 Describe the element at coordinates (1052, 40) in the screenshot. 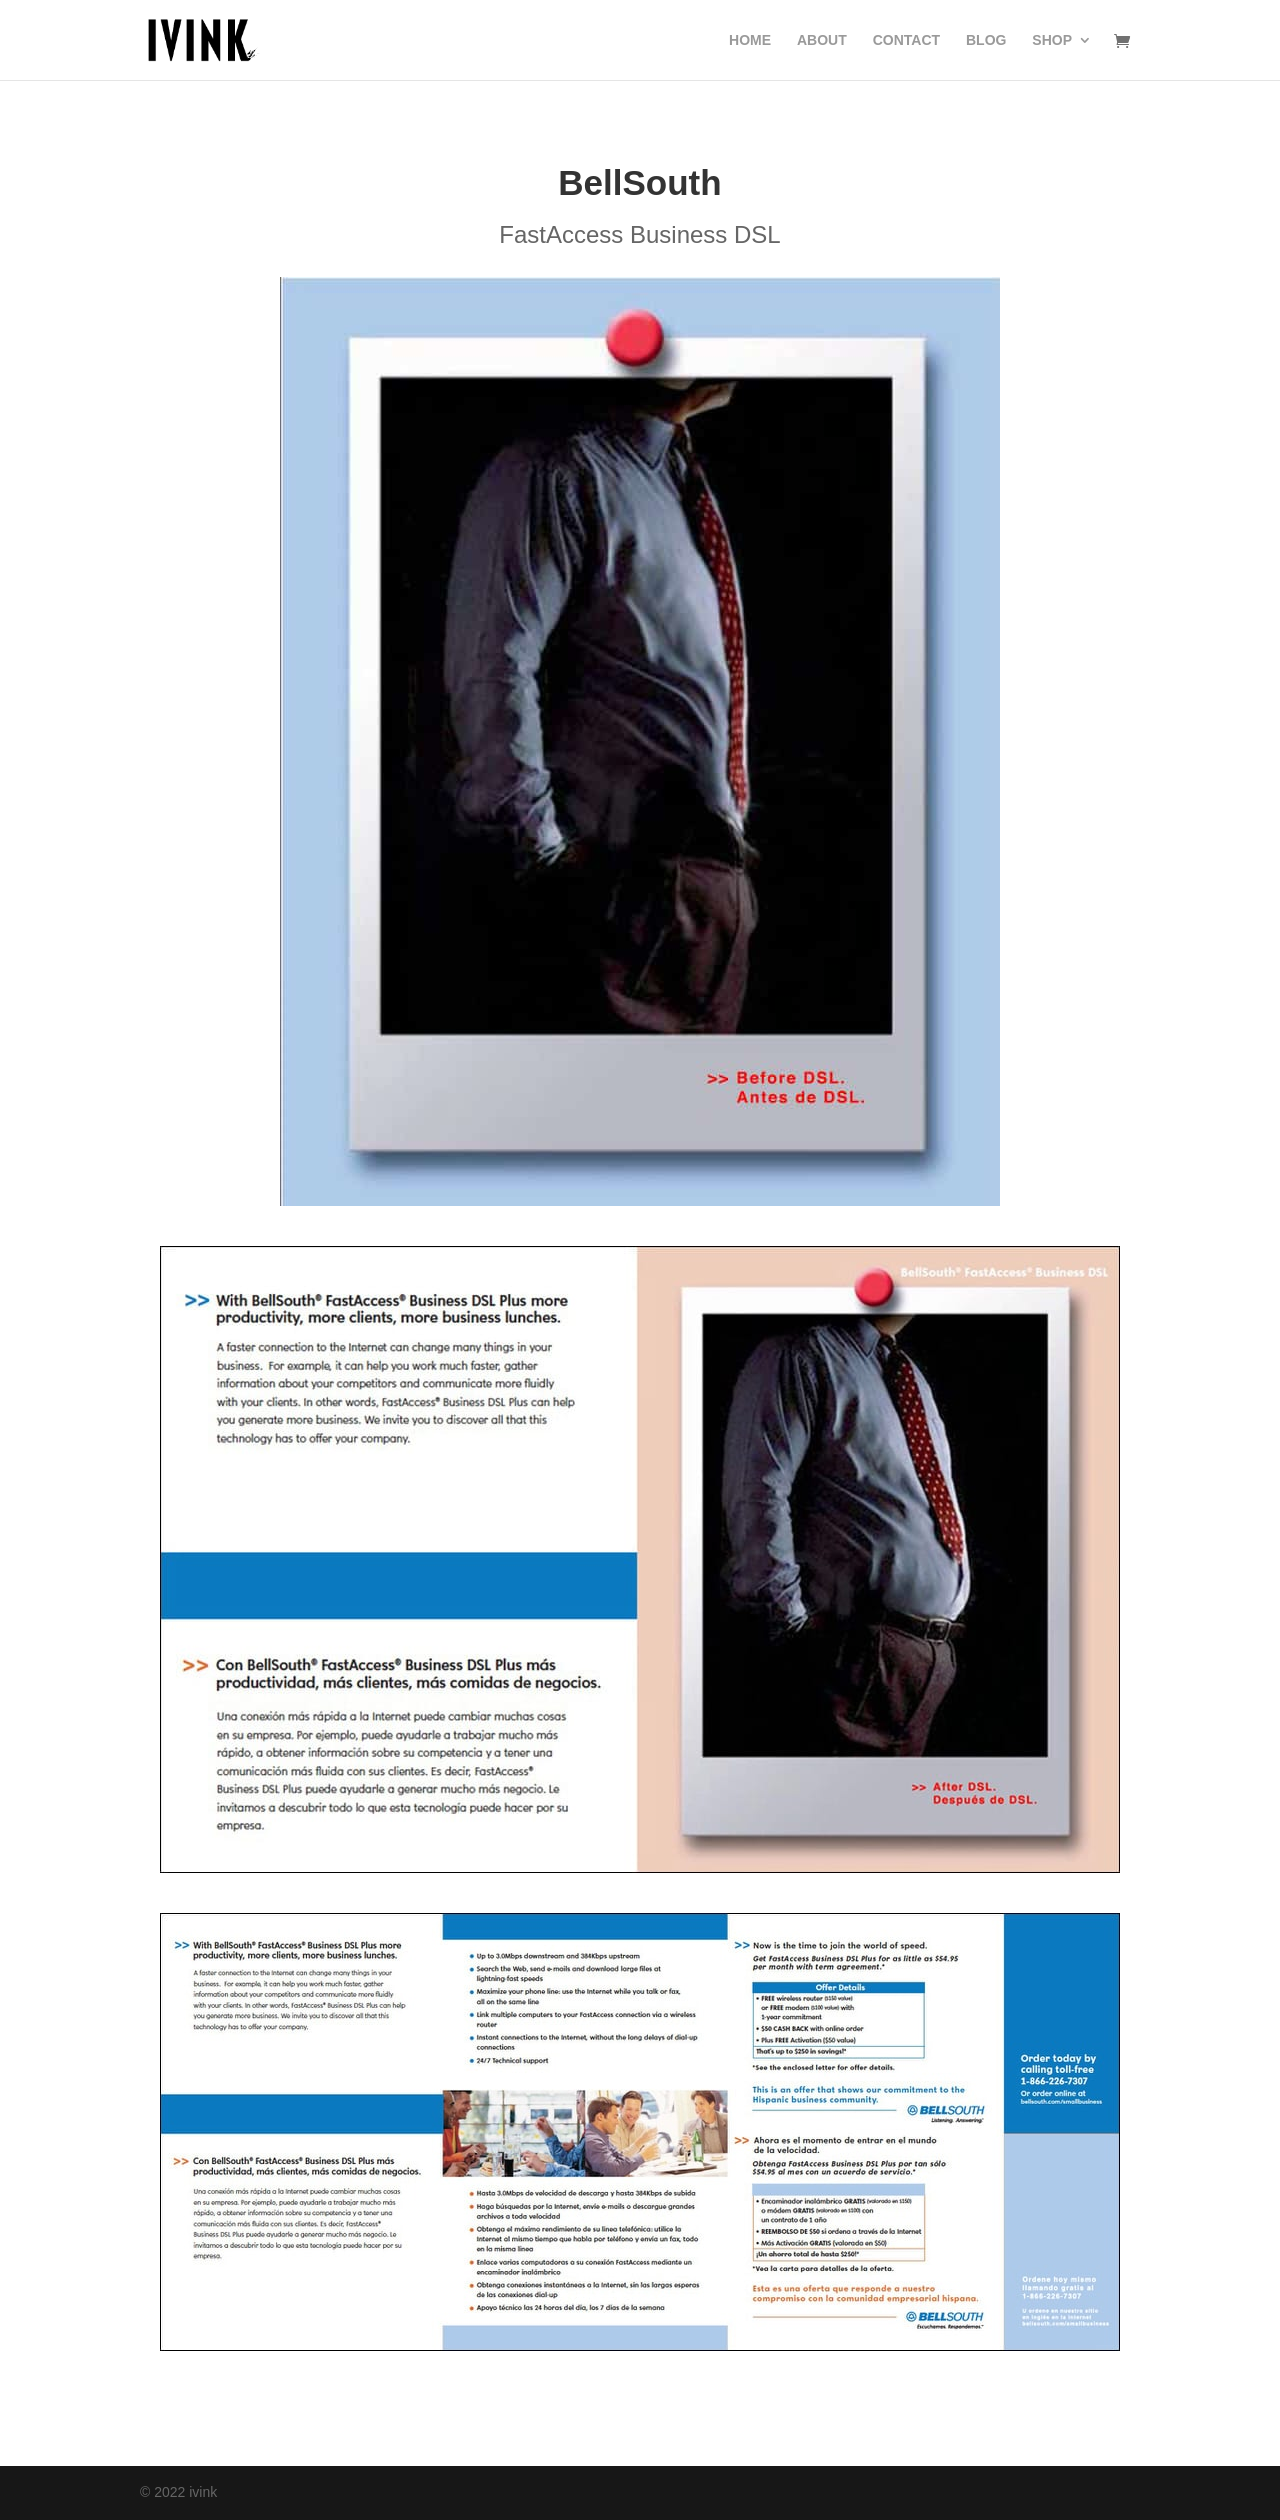

I see `SHOP` at that location.